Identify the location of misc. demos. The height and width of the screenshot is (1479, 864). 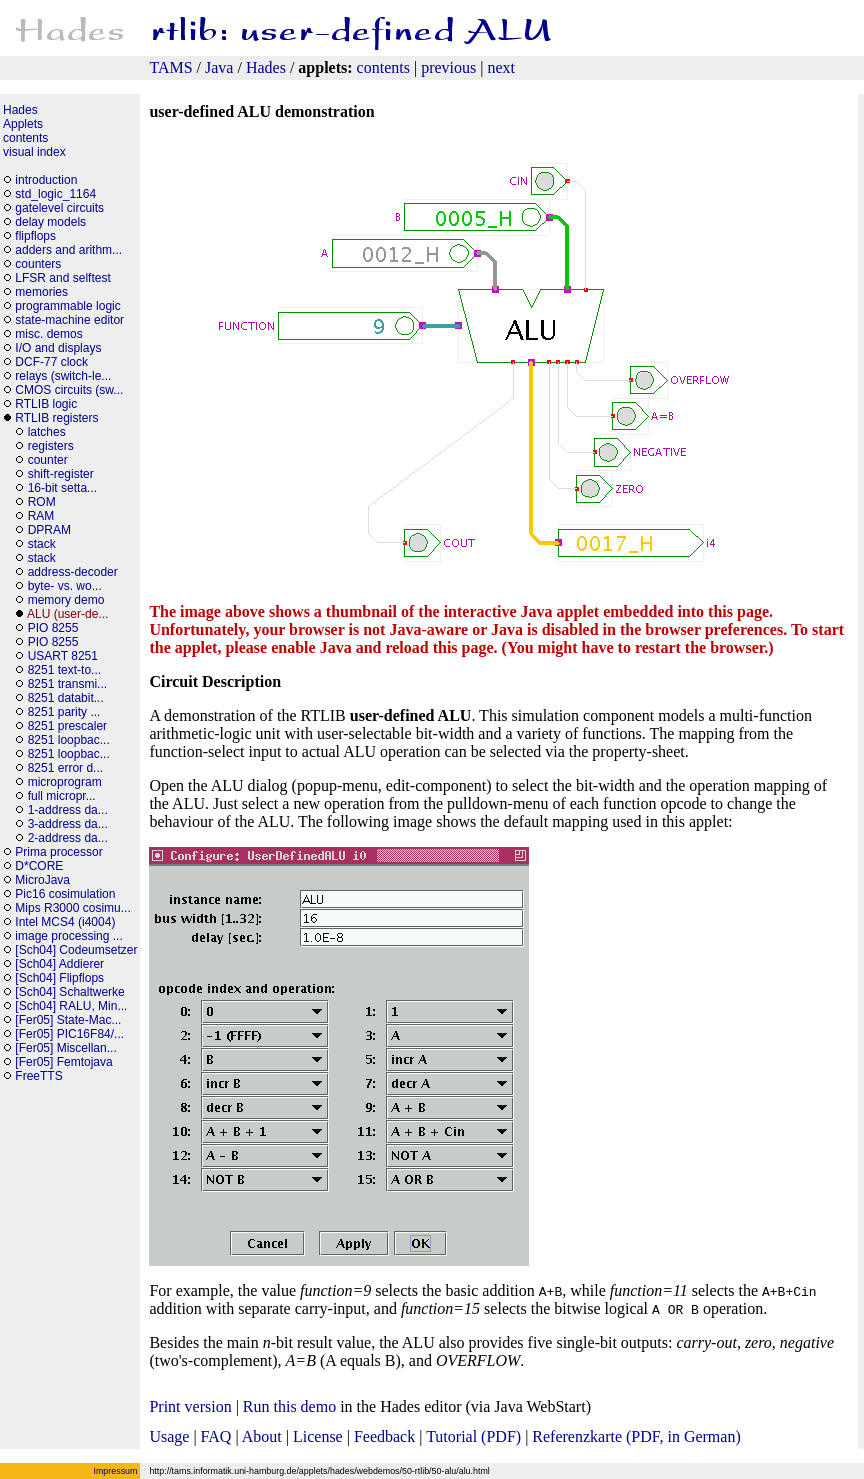
(48, 334).